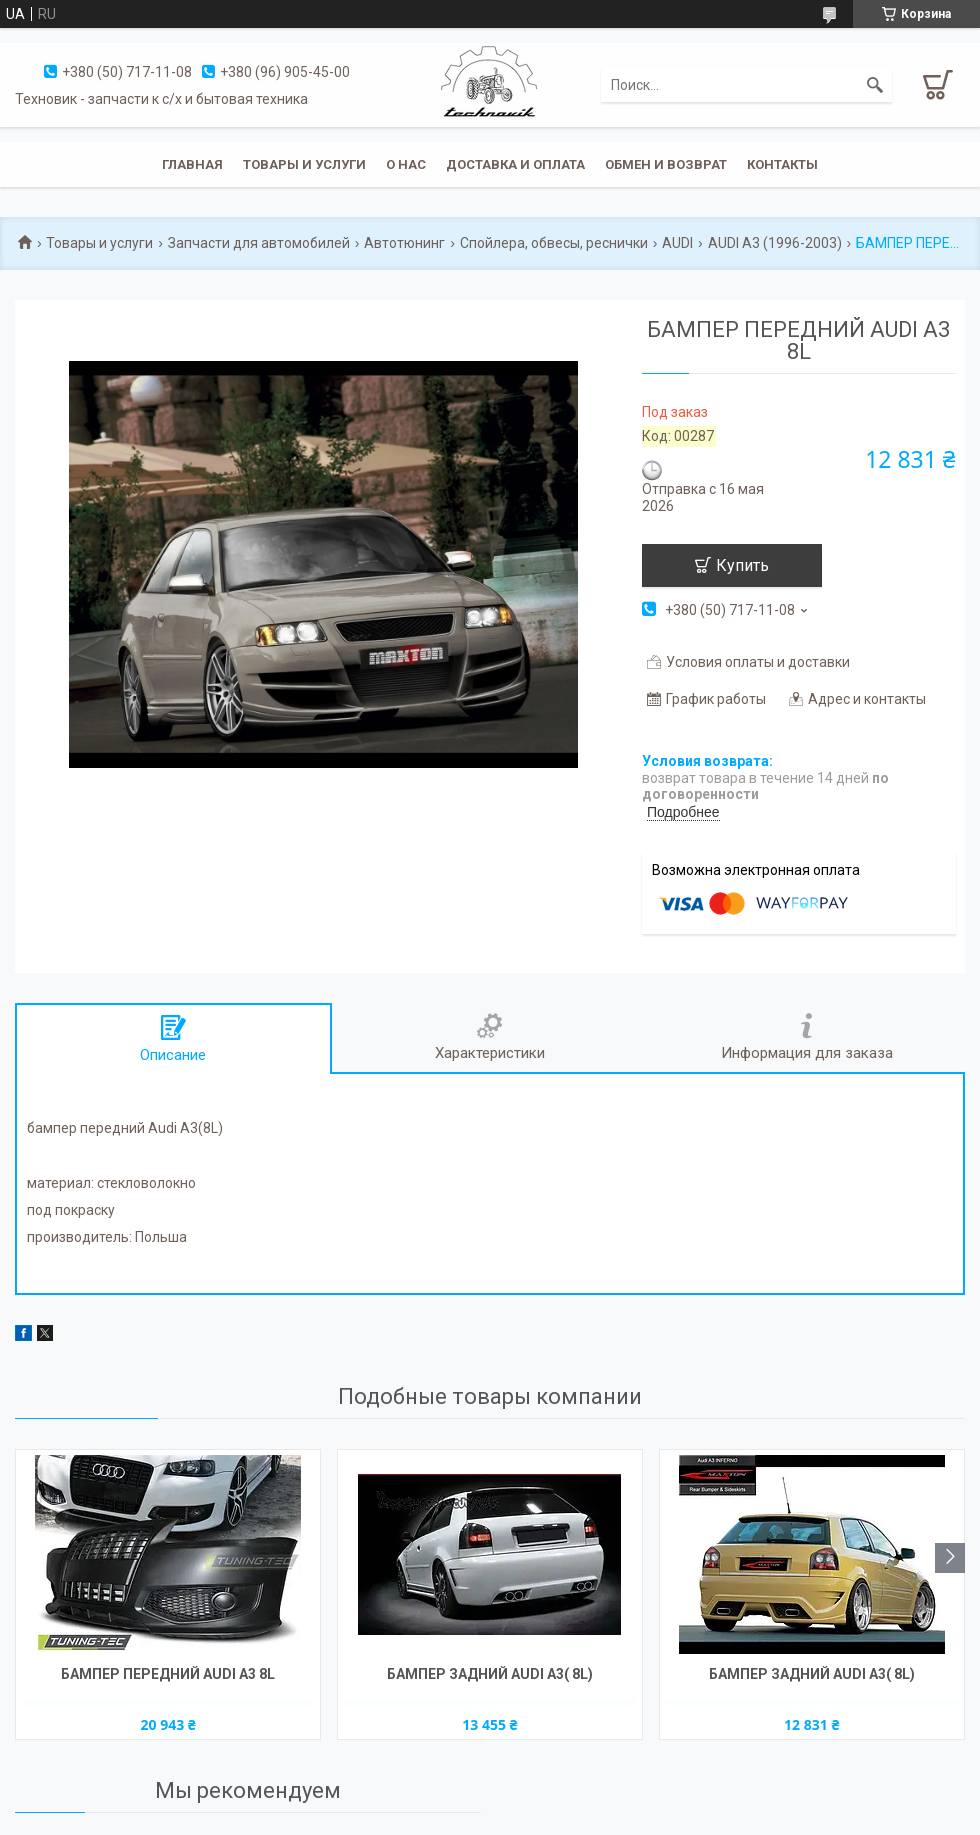 The height and width of the screenshot is (1835, 980). Describe the element at coordinates (666, 164) in the screenshot. I see `Обмен и возврат` at that location.